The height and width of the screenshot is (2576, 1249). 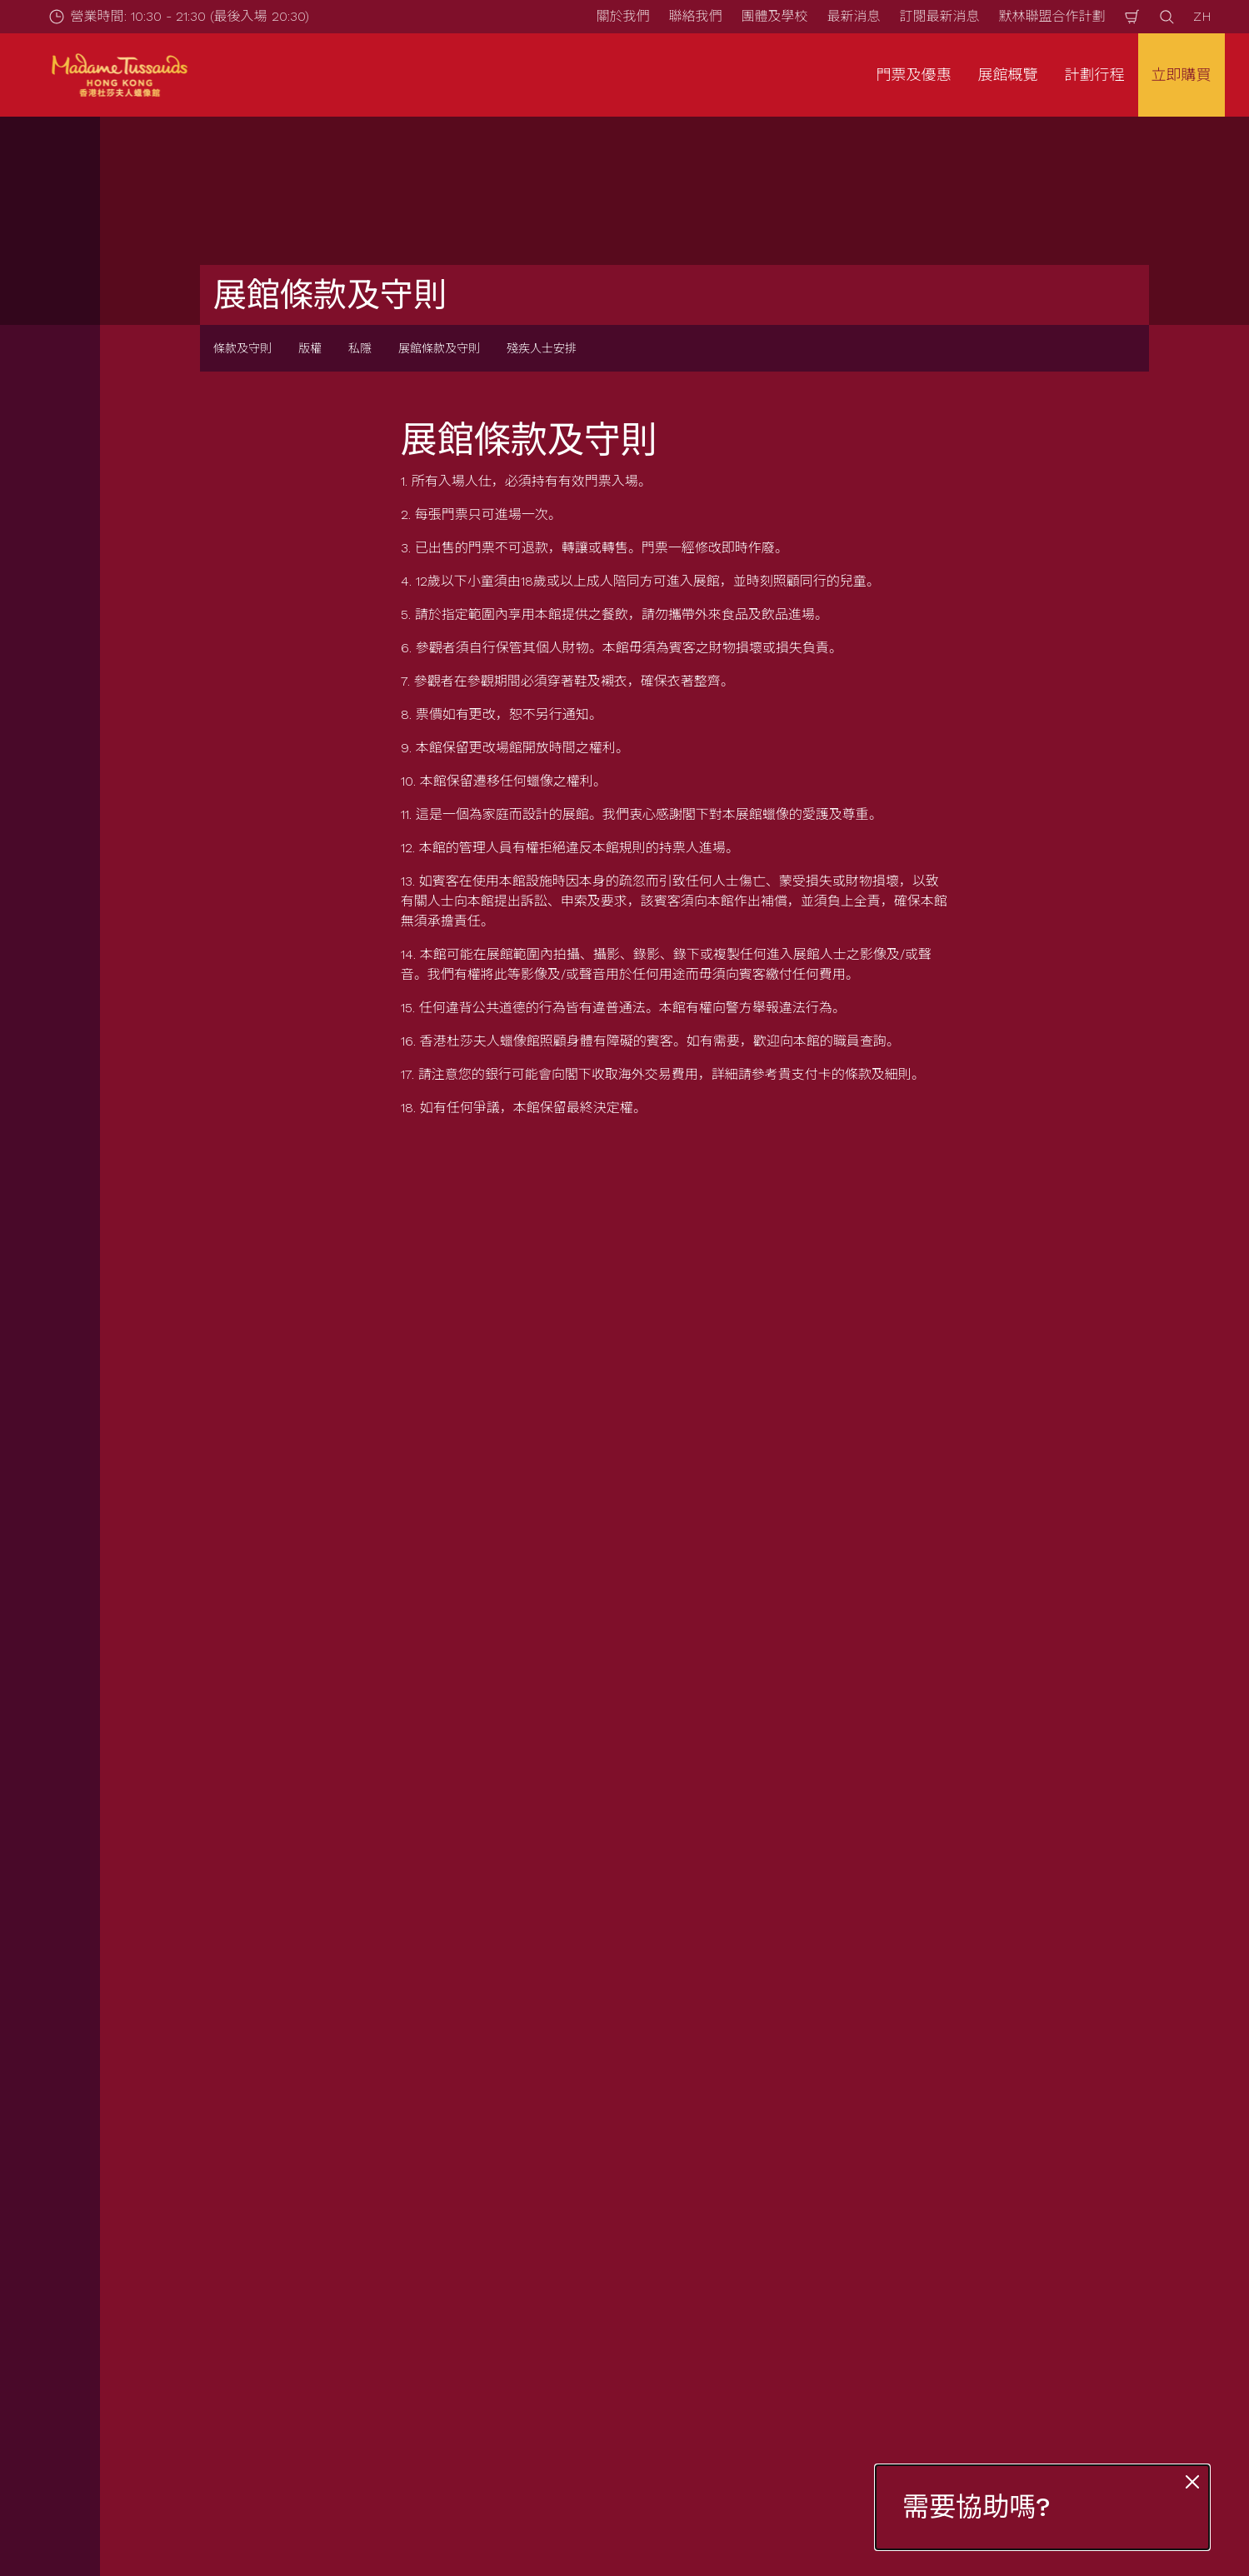 What do you see at coordinates (600, 1978) in the screenshot?
I see `[combobox]` at bounding box center [600, 1978].